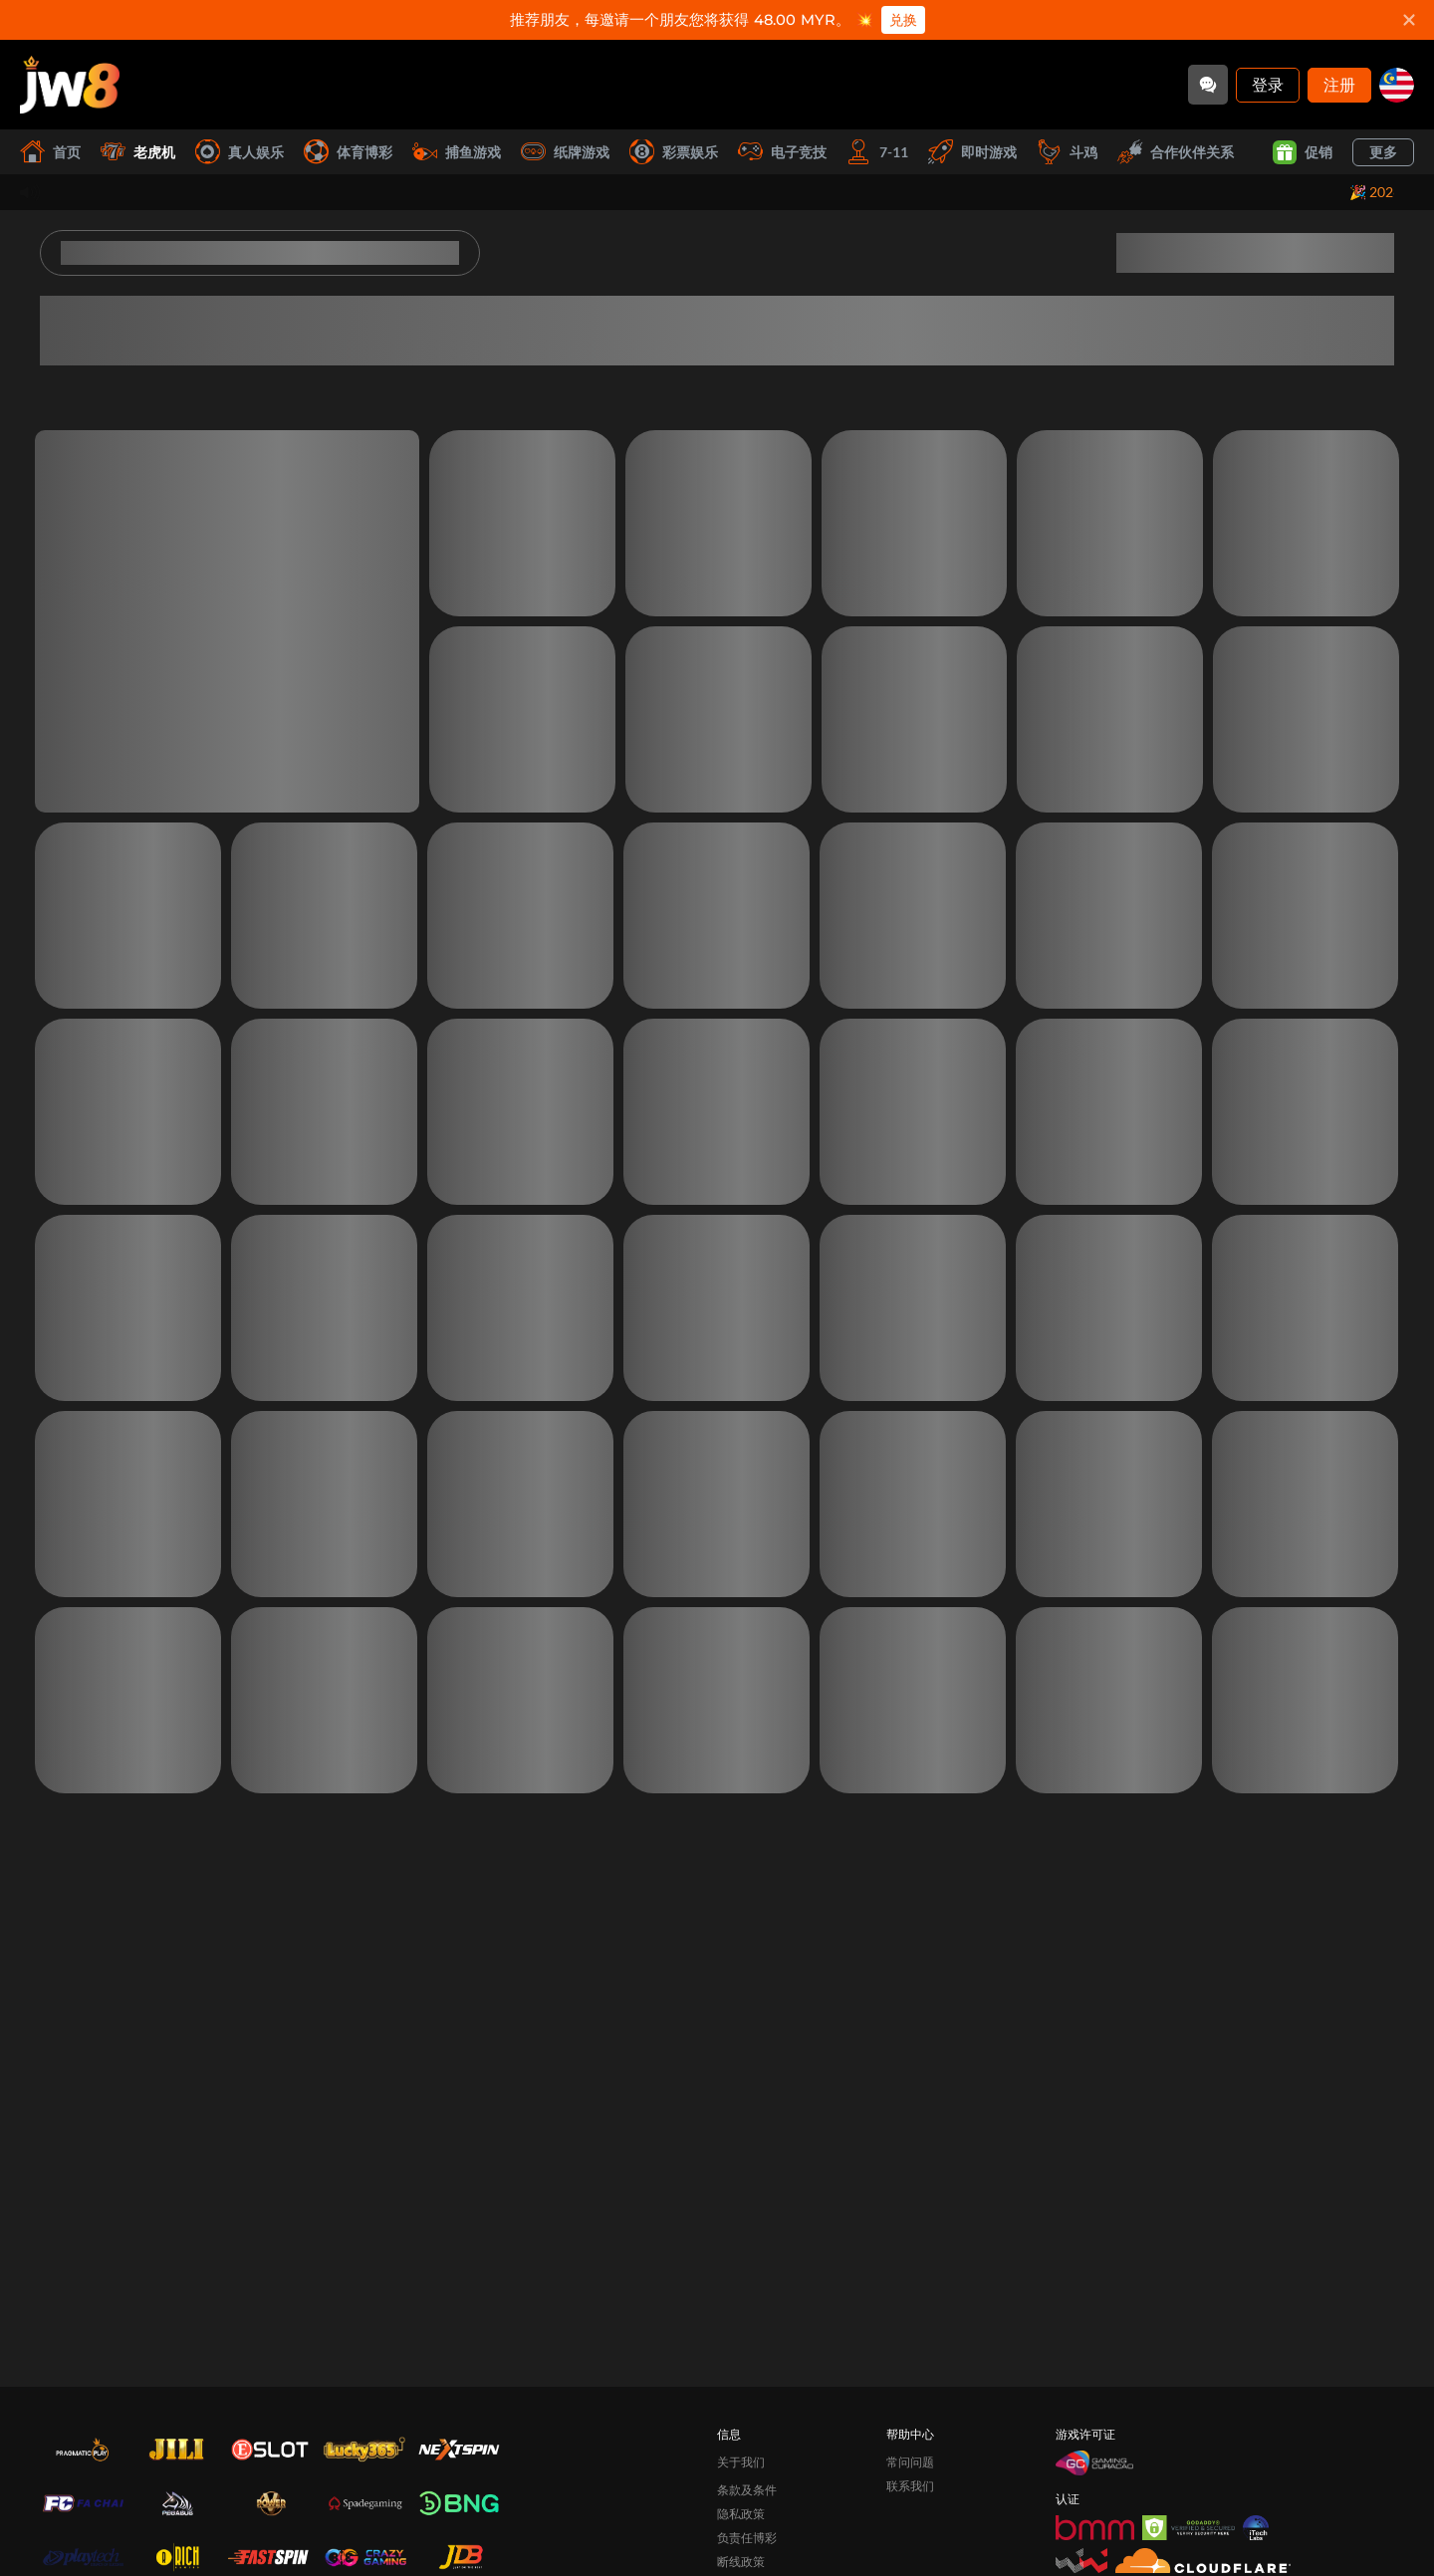 This screenshot has width=1434, height=2576. Describe the element at coordinates (877, 151) in the screenshot. I see `7-11` at that location.